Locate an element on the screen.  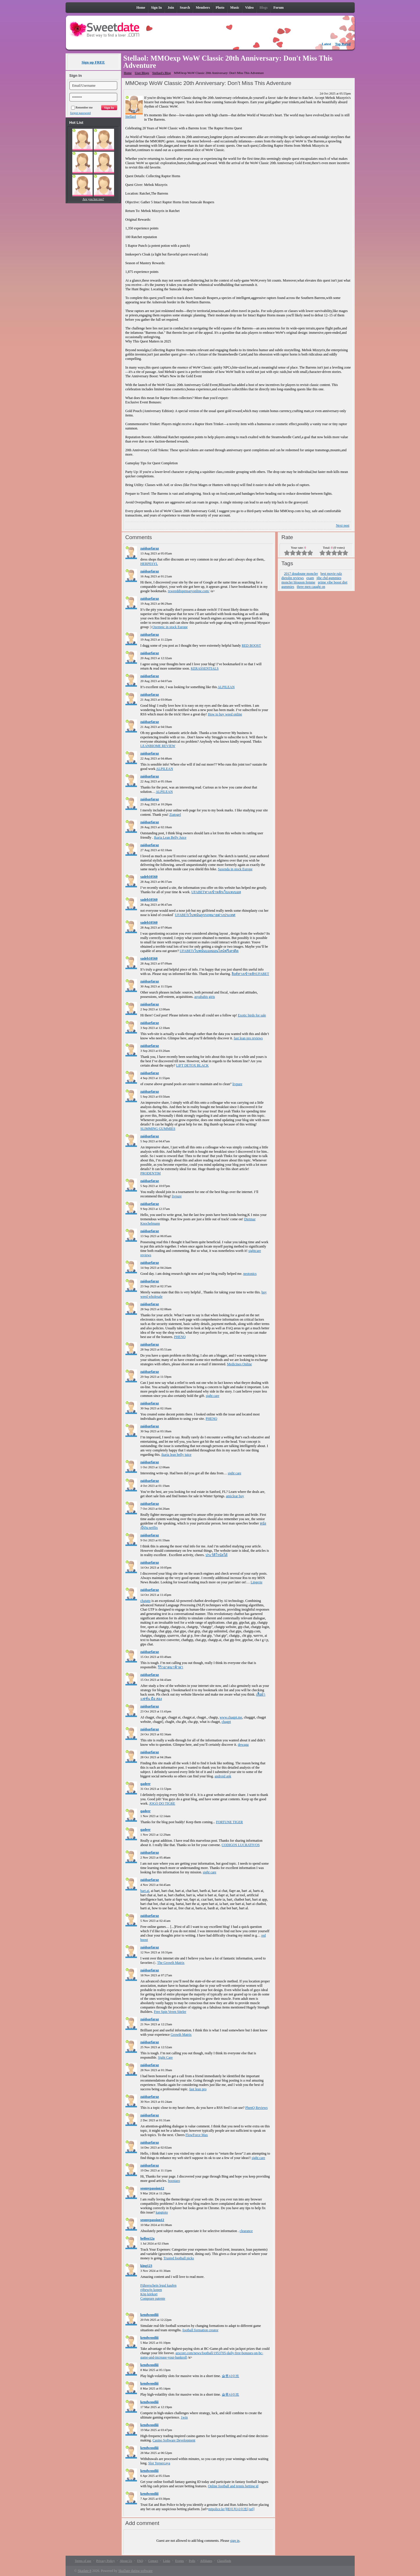
amiclear buy is located at coordinates (235, 1496).